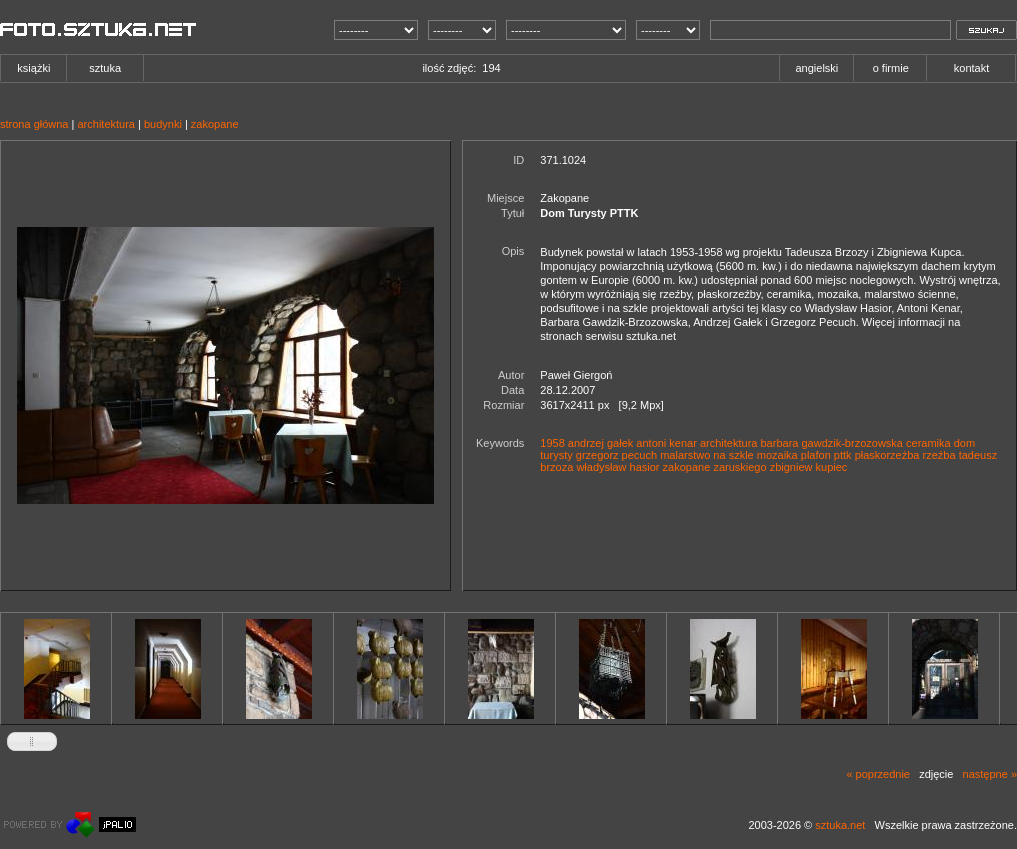 Image resolution: width=1017 pixels, height=849 pixels. What do you see at coordinates (939, 455) in the screenshot?
I see `rzeźba` at bounding box center [939, 455].